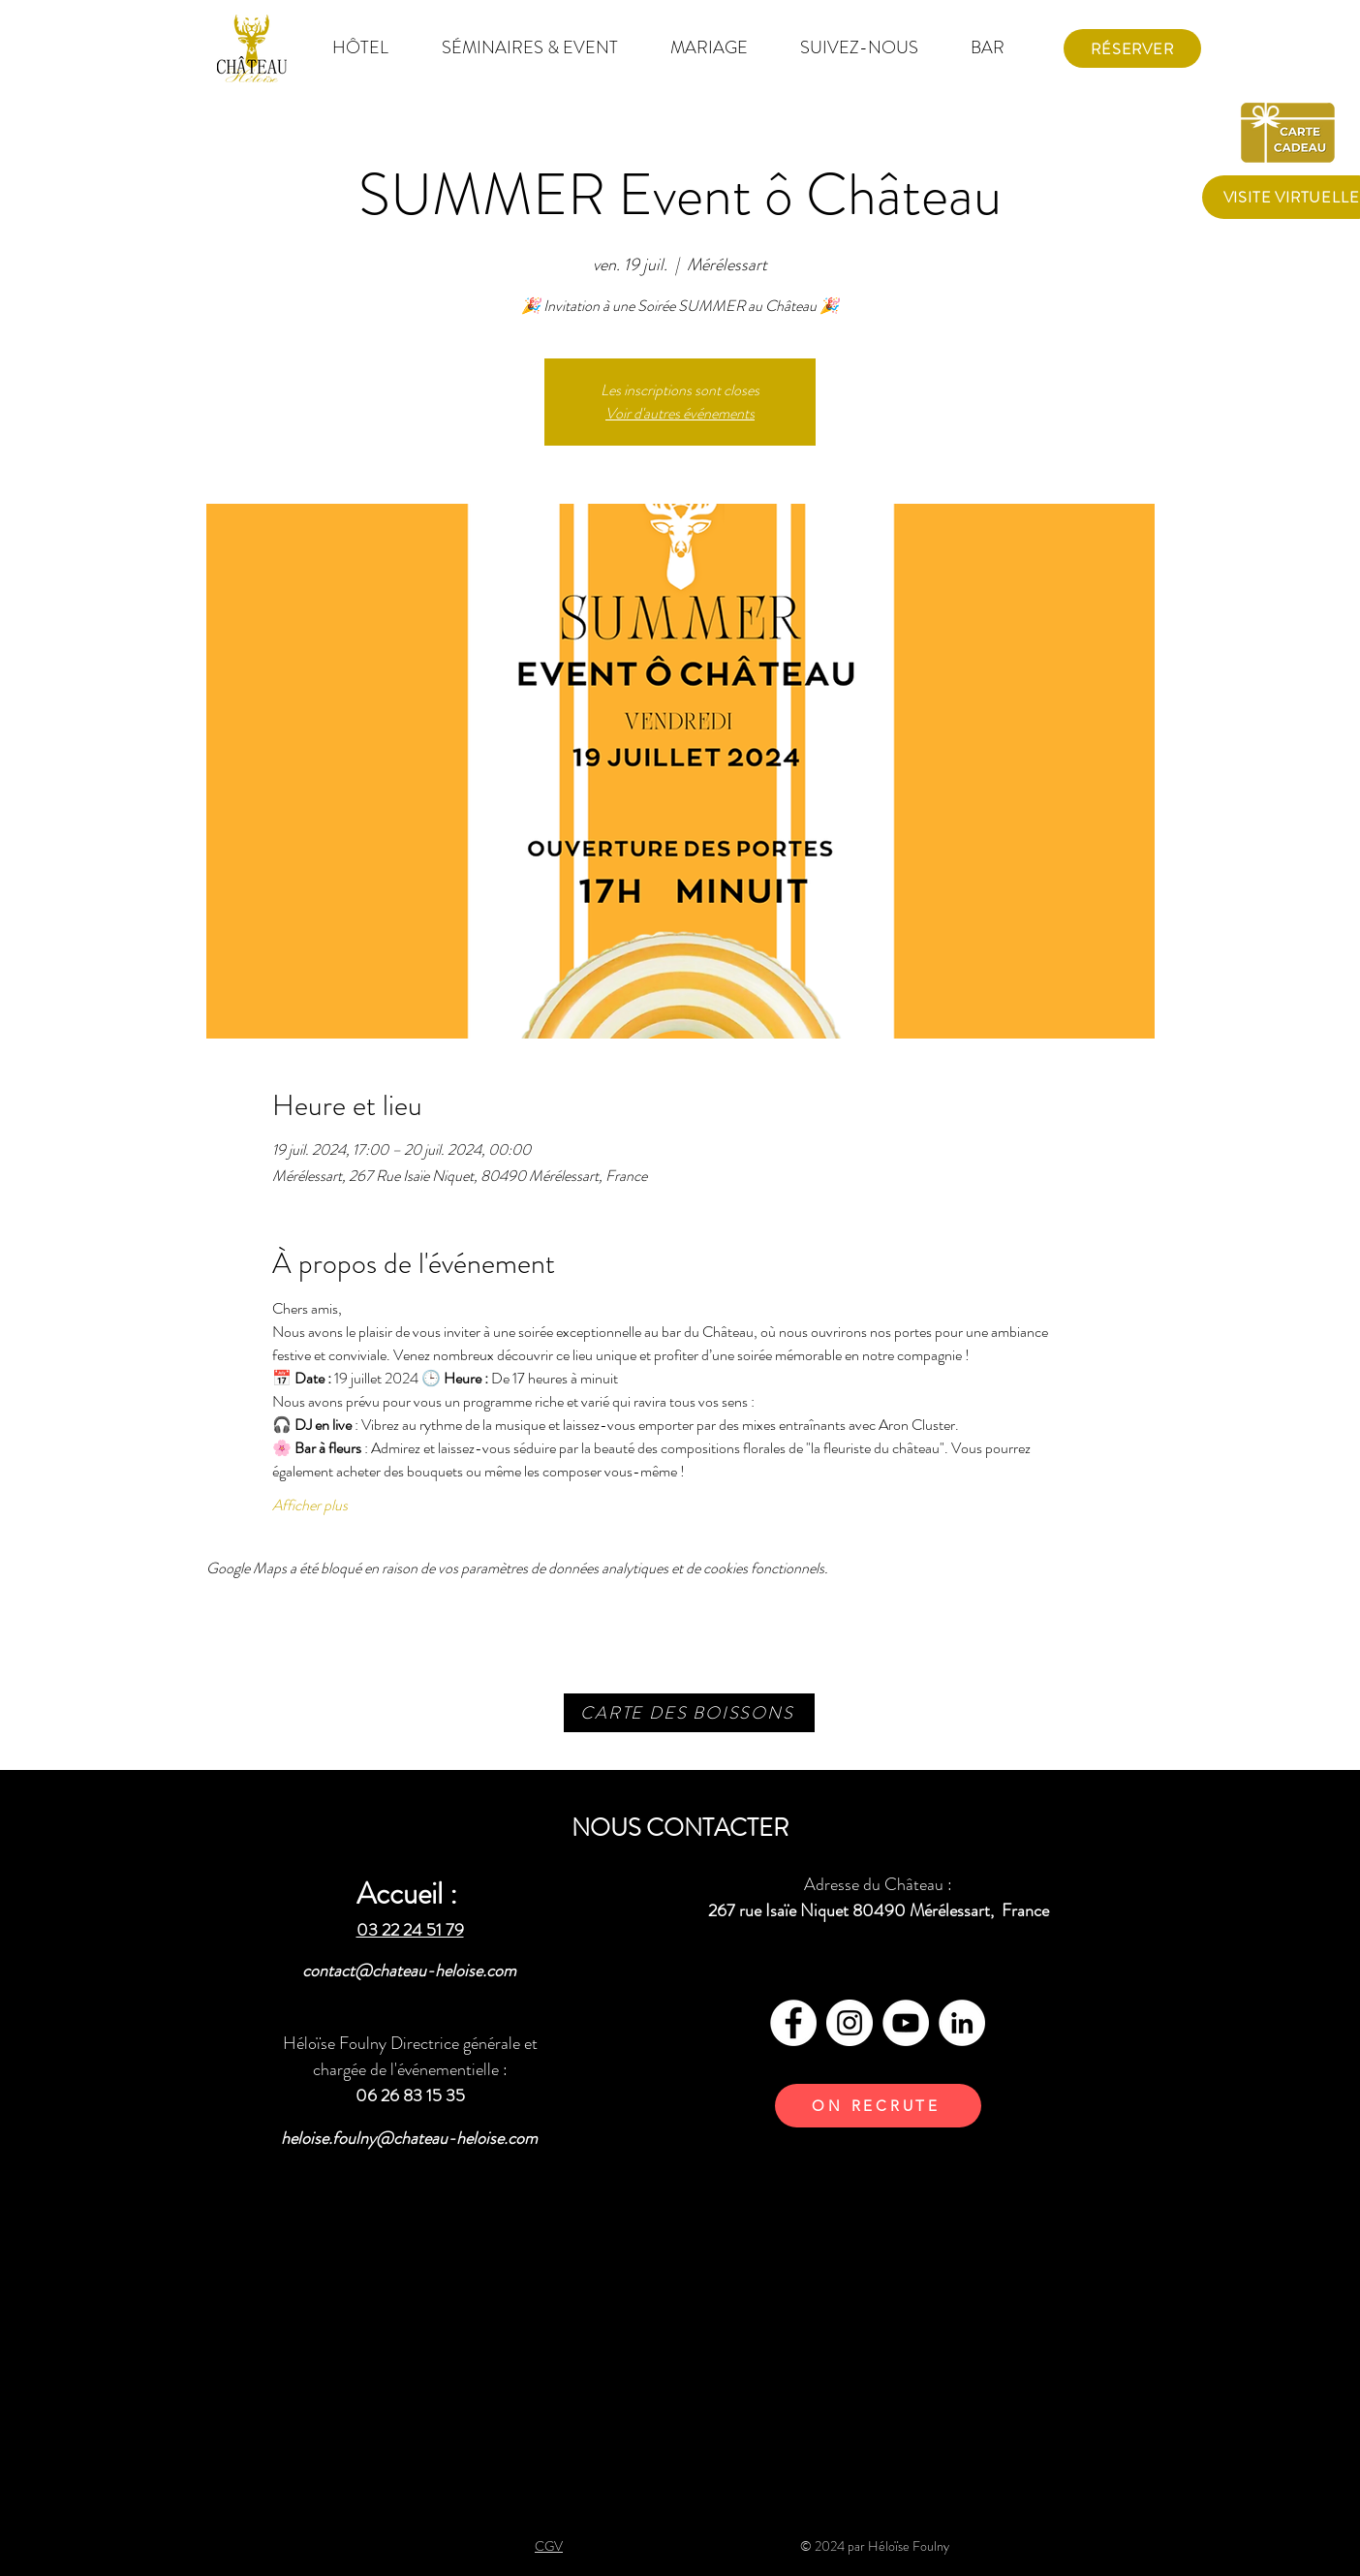 This screenshot has height=2576, width=1360. What do you see at coordinates (878, 2105) in the screenshot?
I see `[ON RECRUTE]` at bounding box center [878, 2105].